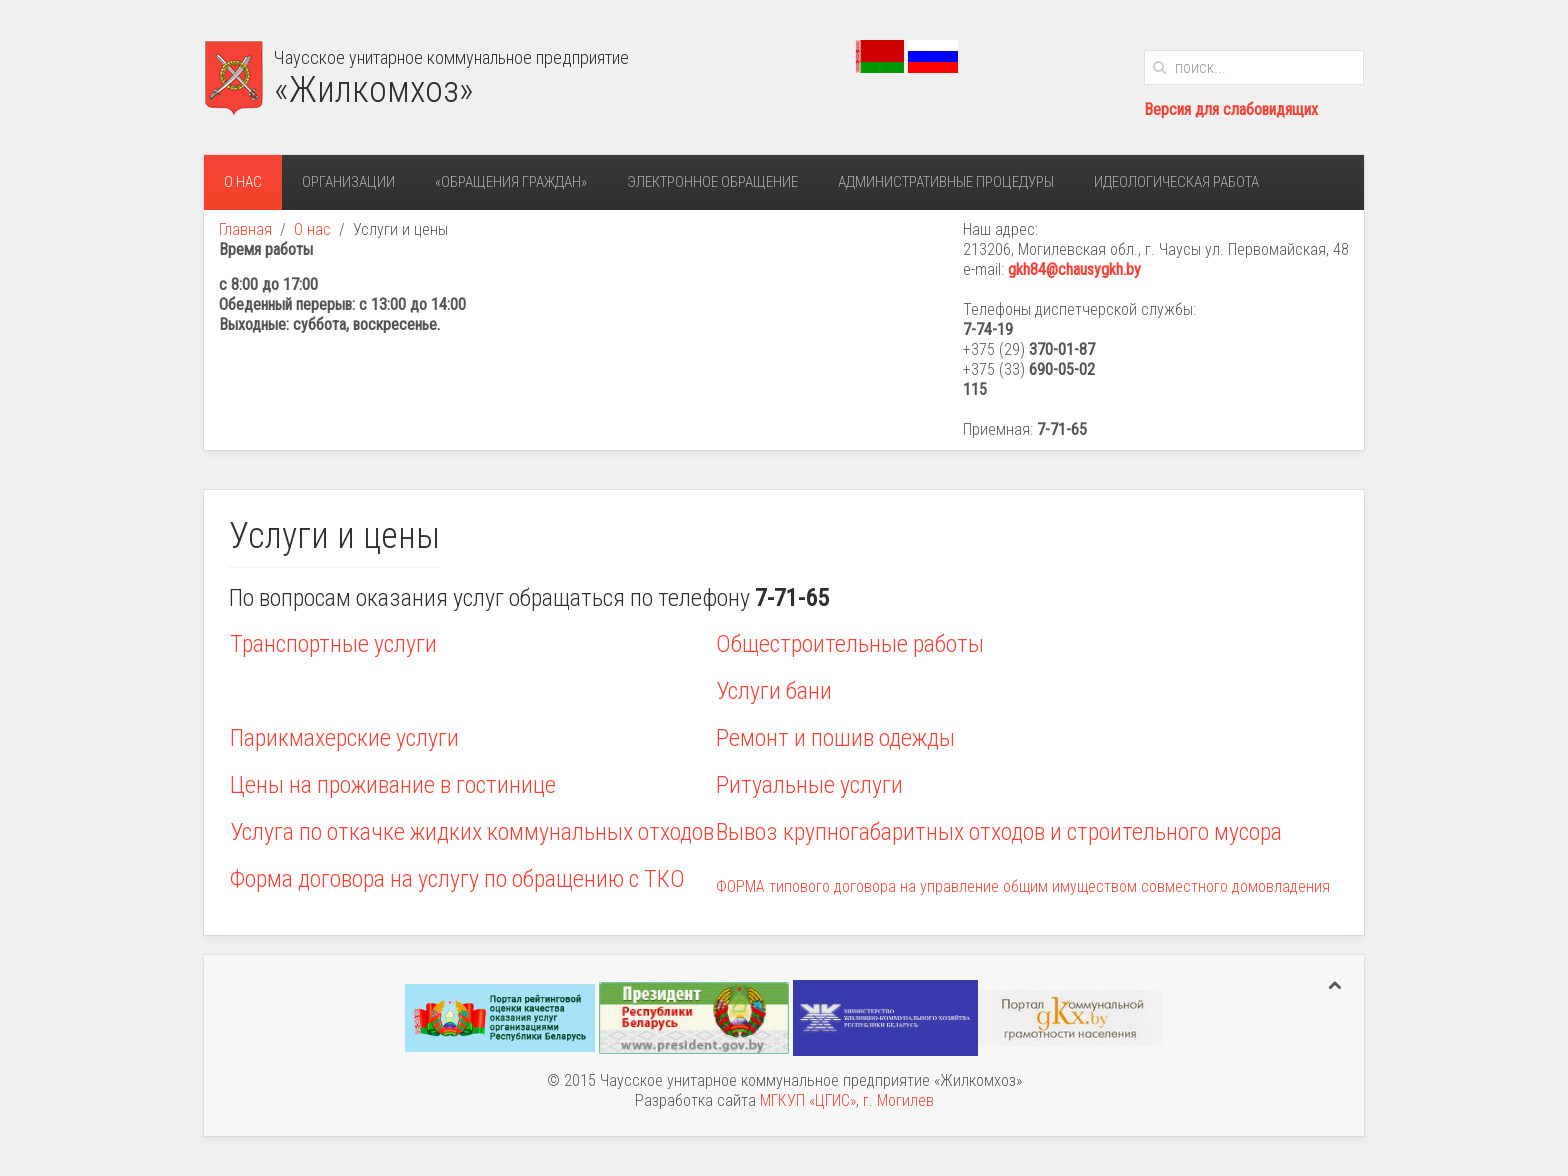 Image resolution: width=1568 pixels, height=1176 pixels. I want to click on Транспортные услуги, so click(333, 644).